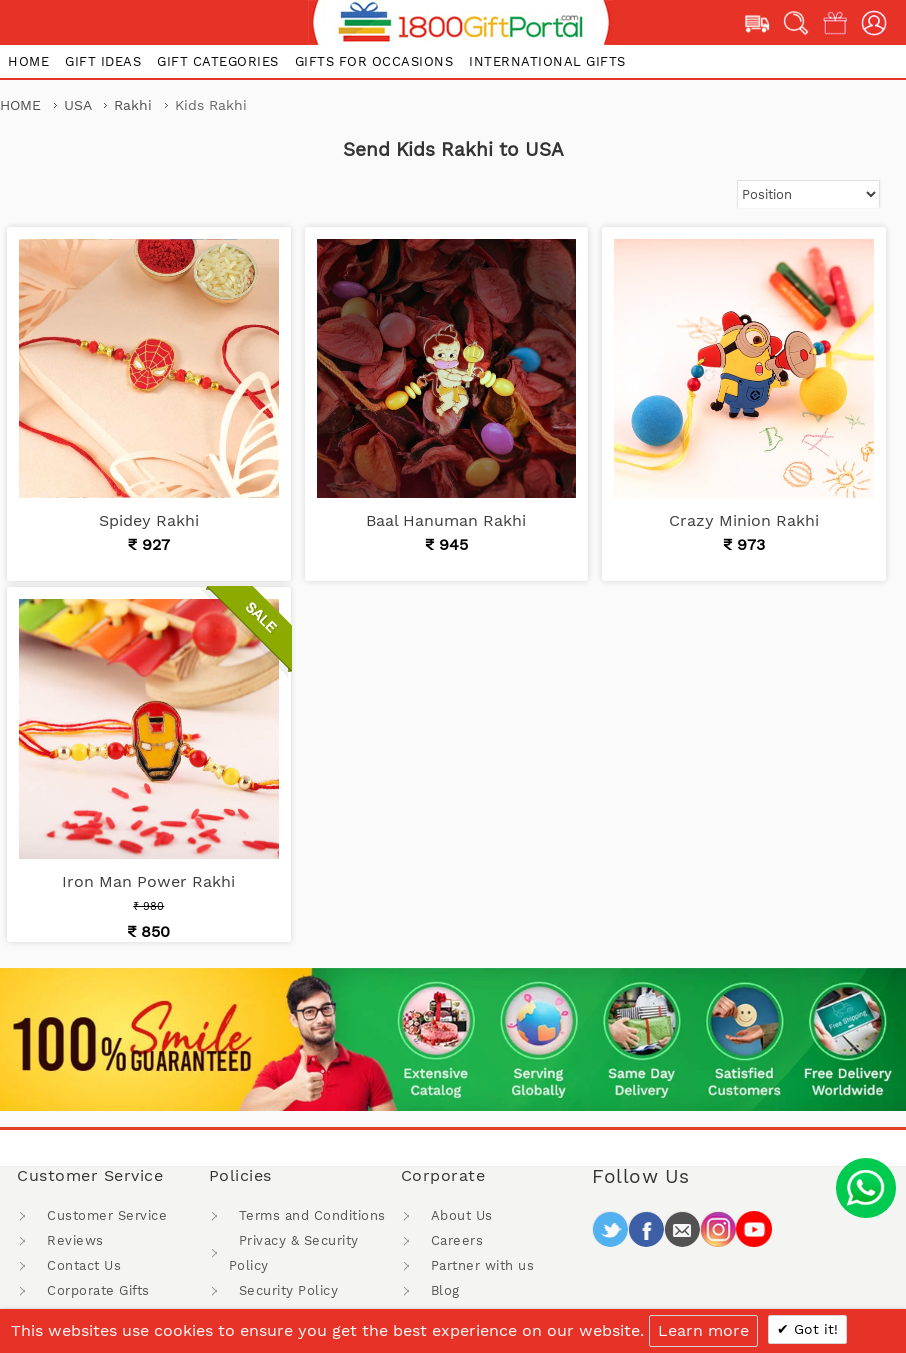  Describe the element at coordinates (289, 1290) in the screenshot. I see `Security Policy` at that location.